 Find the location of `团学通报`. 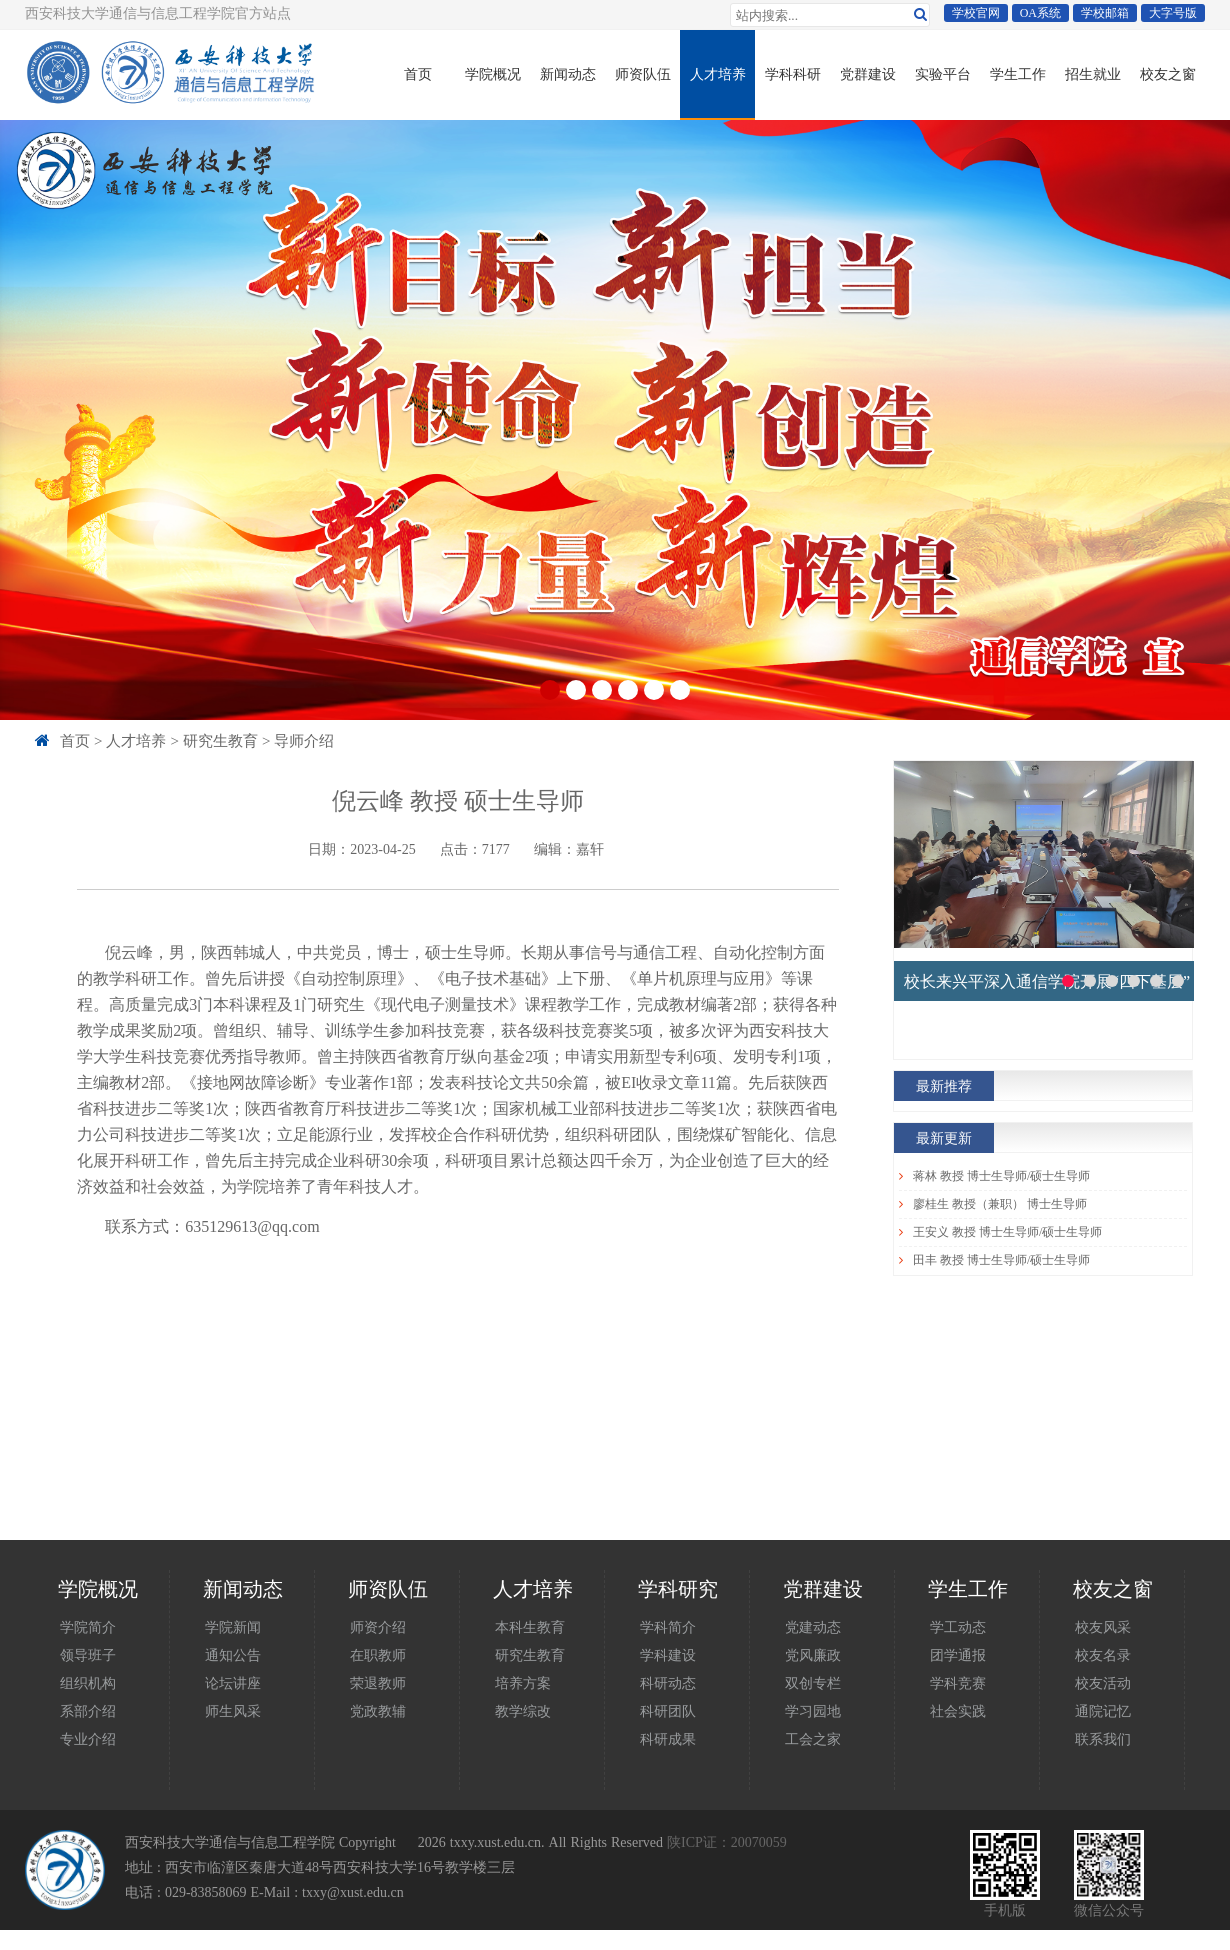

团学通报 is located at coordinates (958, 1655).